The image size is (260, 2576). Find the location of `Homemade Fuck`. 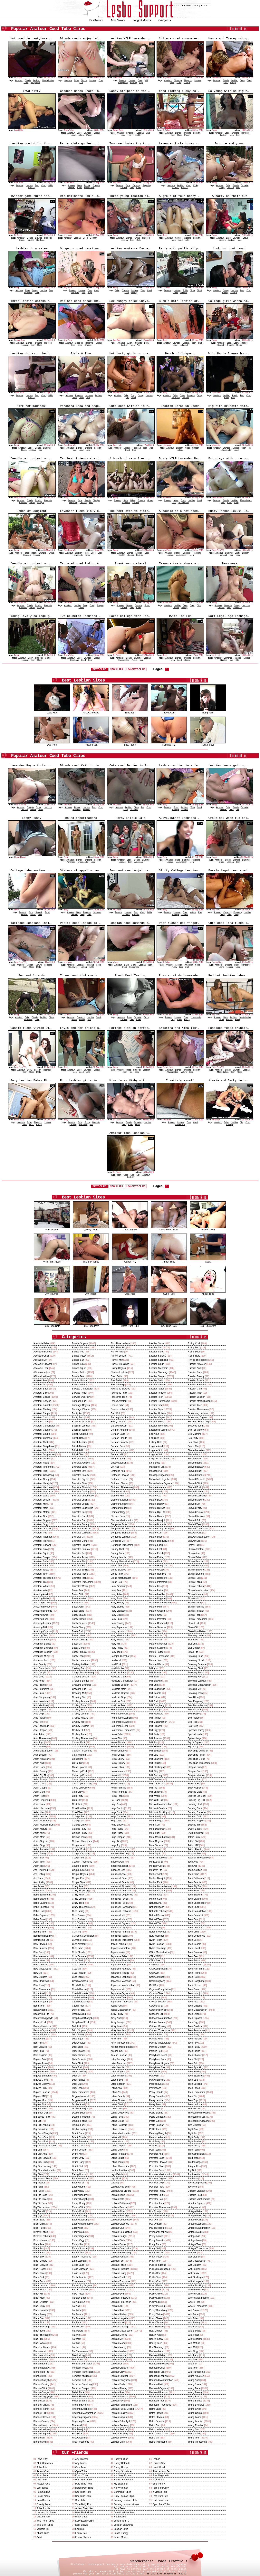

Homemade Fuck is located at coordinates (120, 1713).